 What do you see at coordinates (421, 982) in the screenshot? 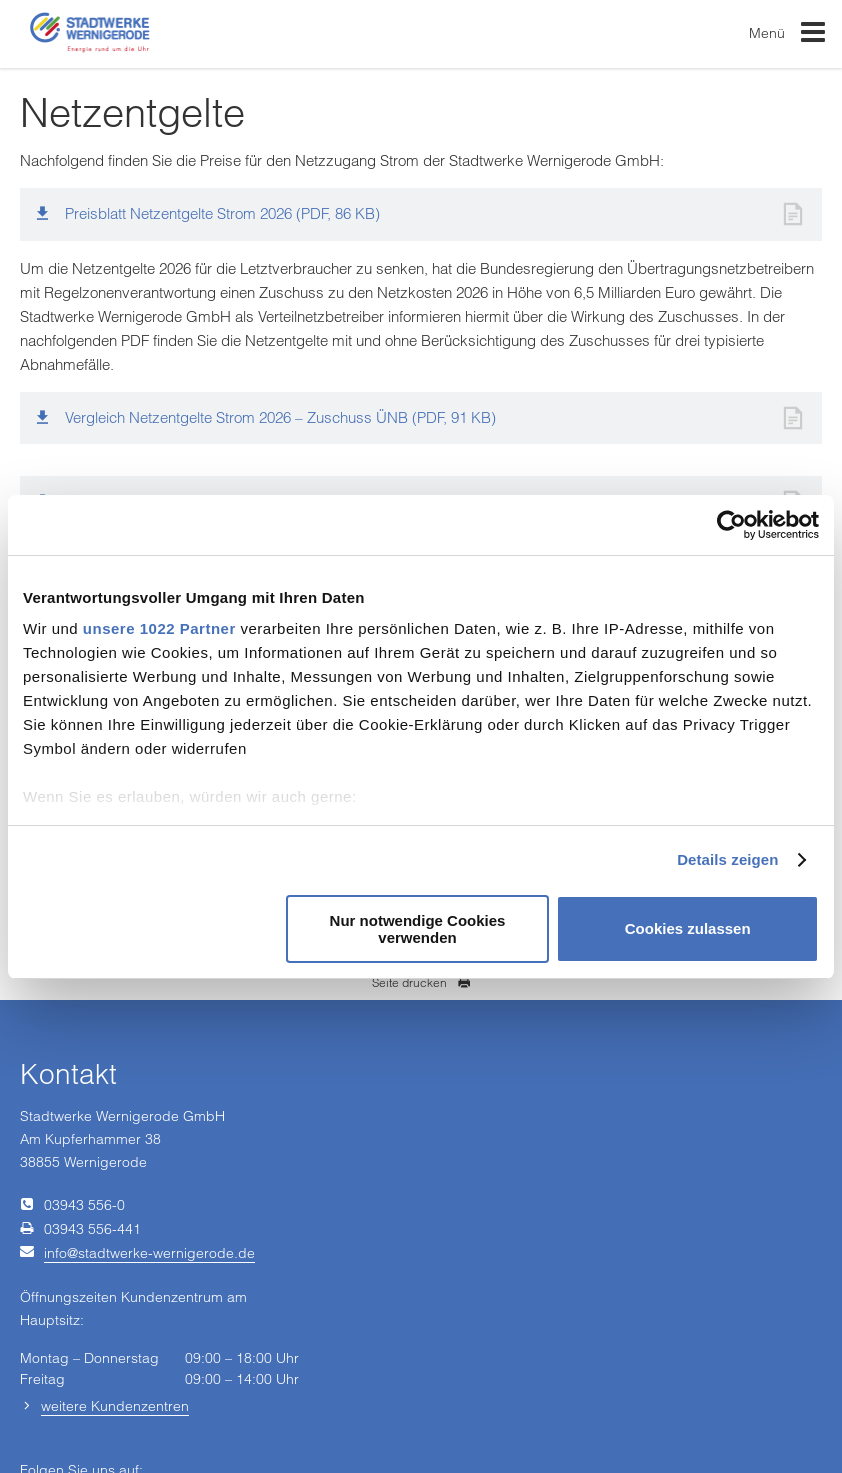
I see `Seite drucken` at bounding box center [421, 982].